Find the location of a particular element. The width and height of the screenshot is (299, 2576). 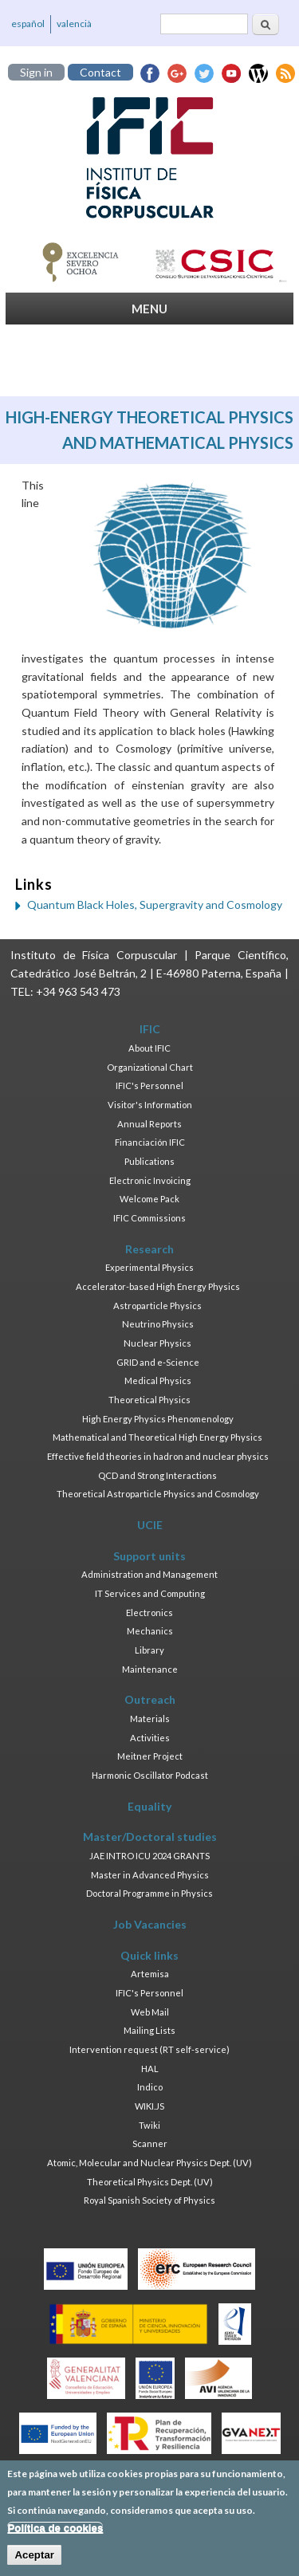

Twiki is located at coordinates (149, 2125).